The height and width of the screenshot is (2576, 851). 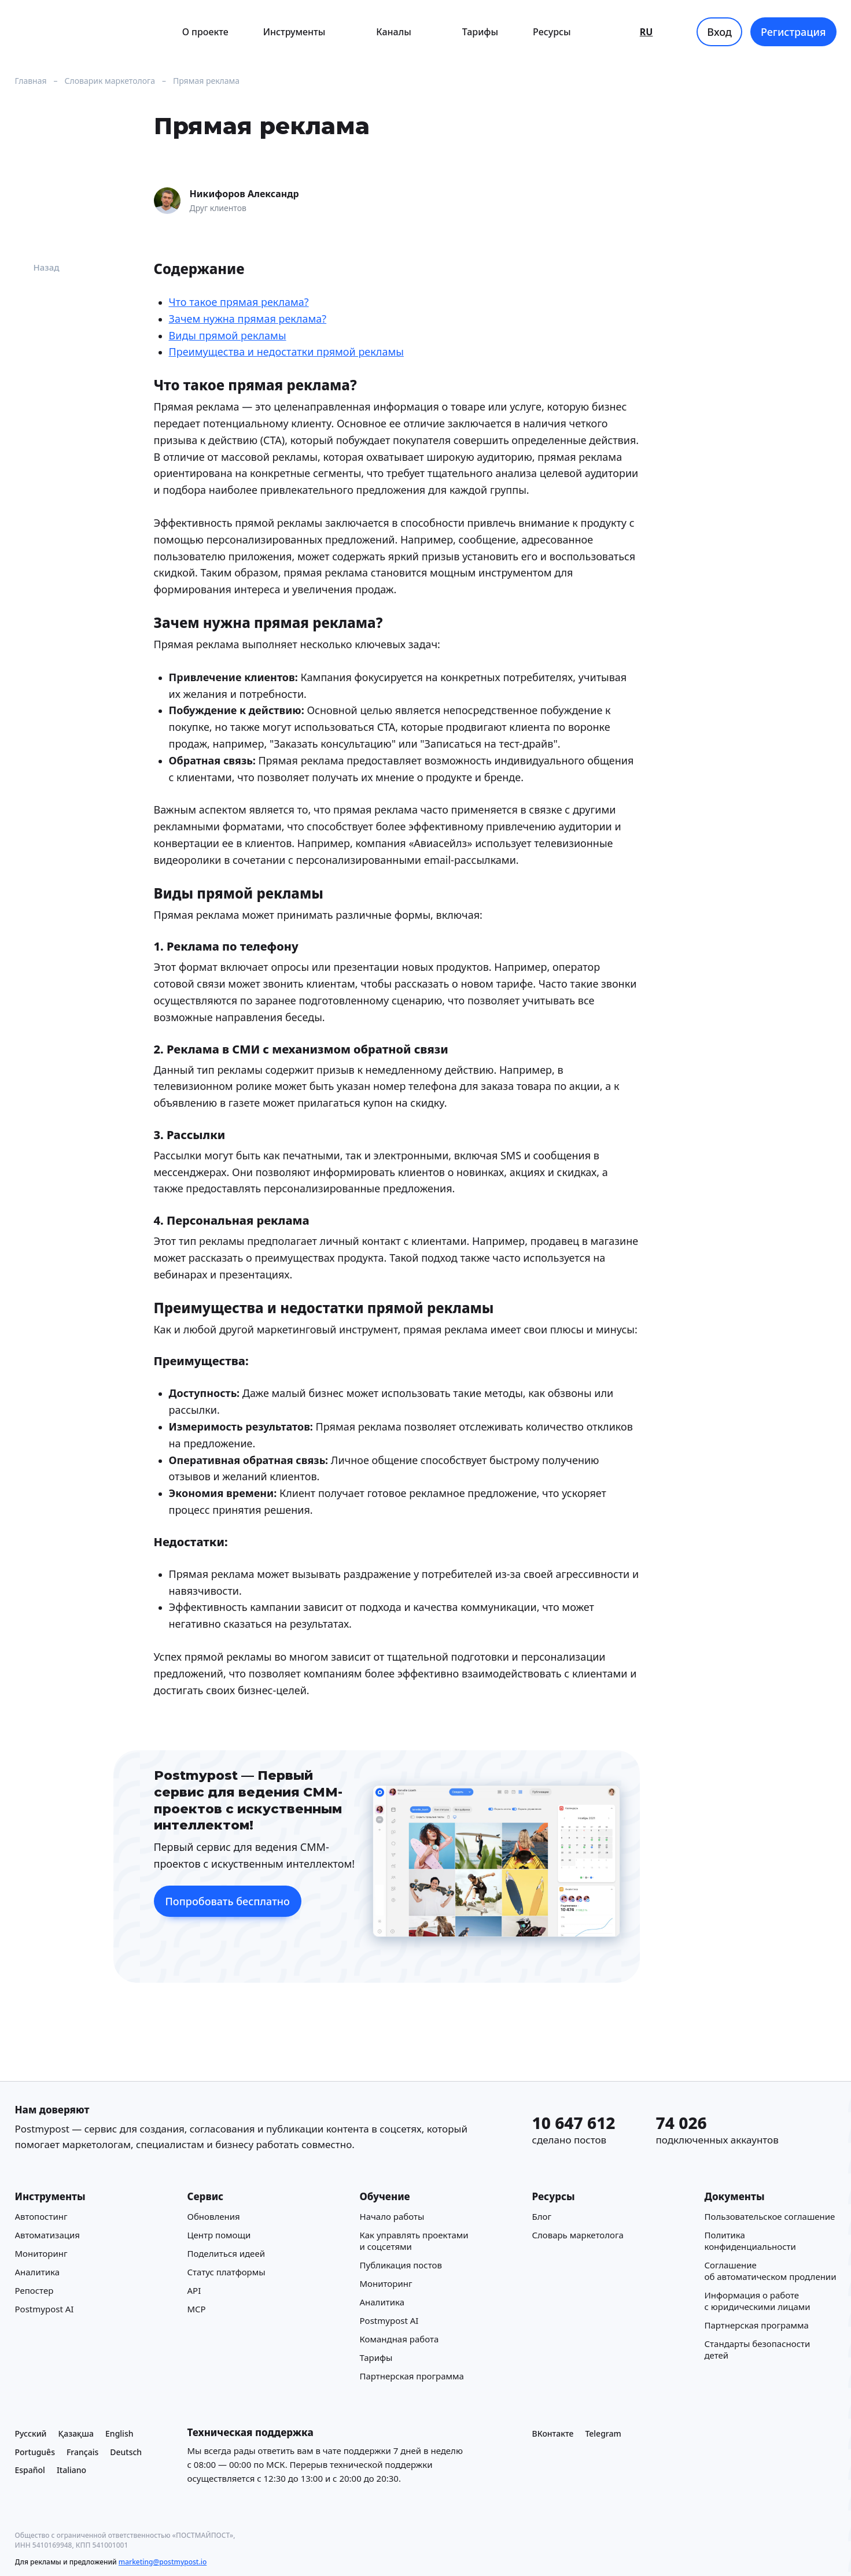 I want to click on Мониторинг, so click(x=41, y=2253).